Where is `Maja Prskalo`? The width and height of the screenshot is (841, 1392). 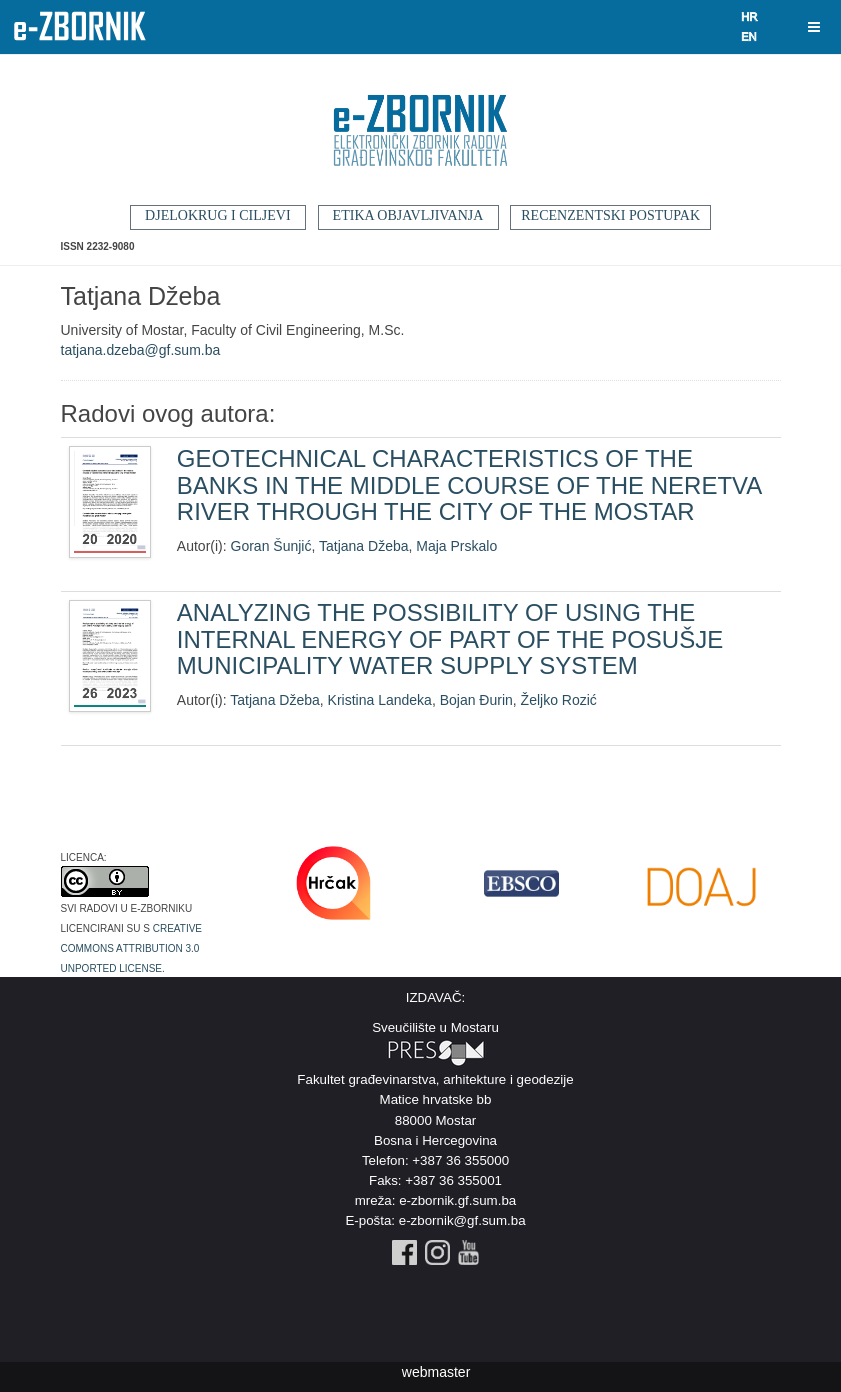 Maja Prskalo is located at coordinates (456, 546).